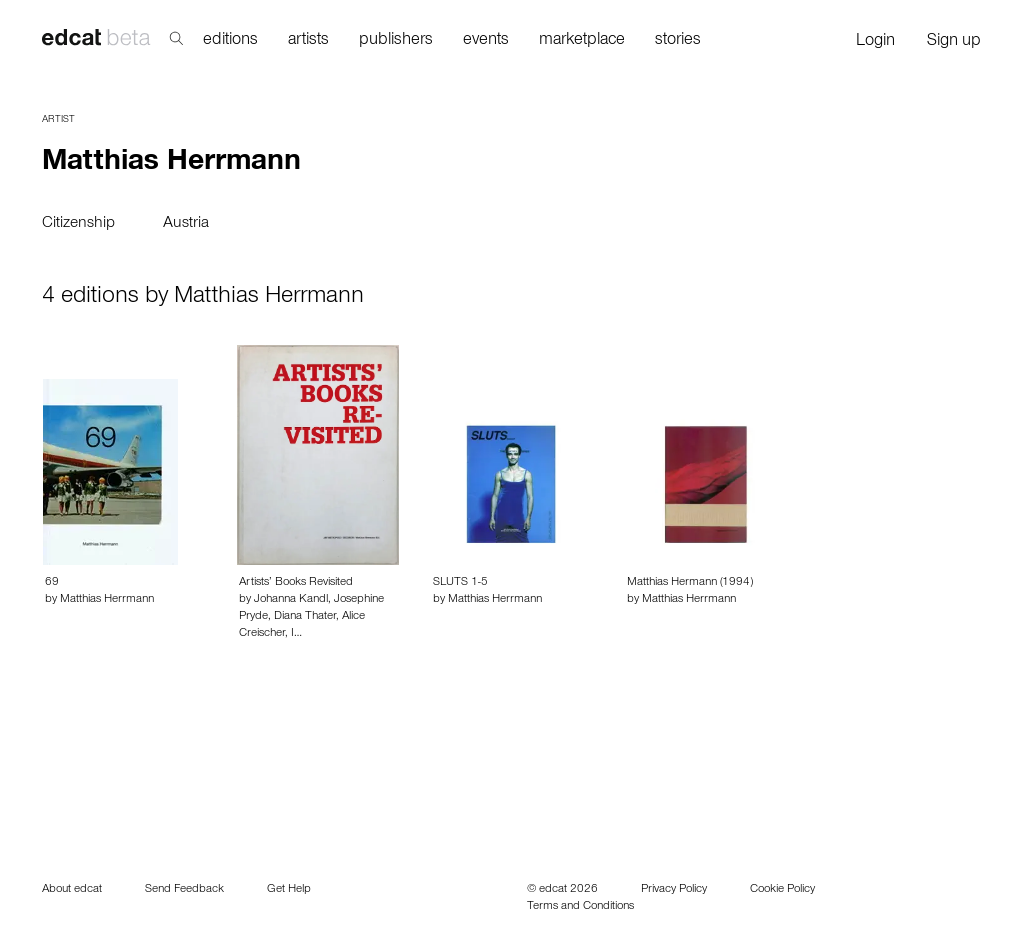  I want to click on marketplace, so click(582, 41).